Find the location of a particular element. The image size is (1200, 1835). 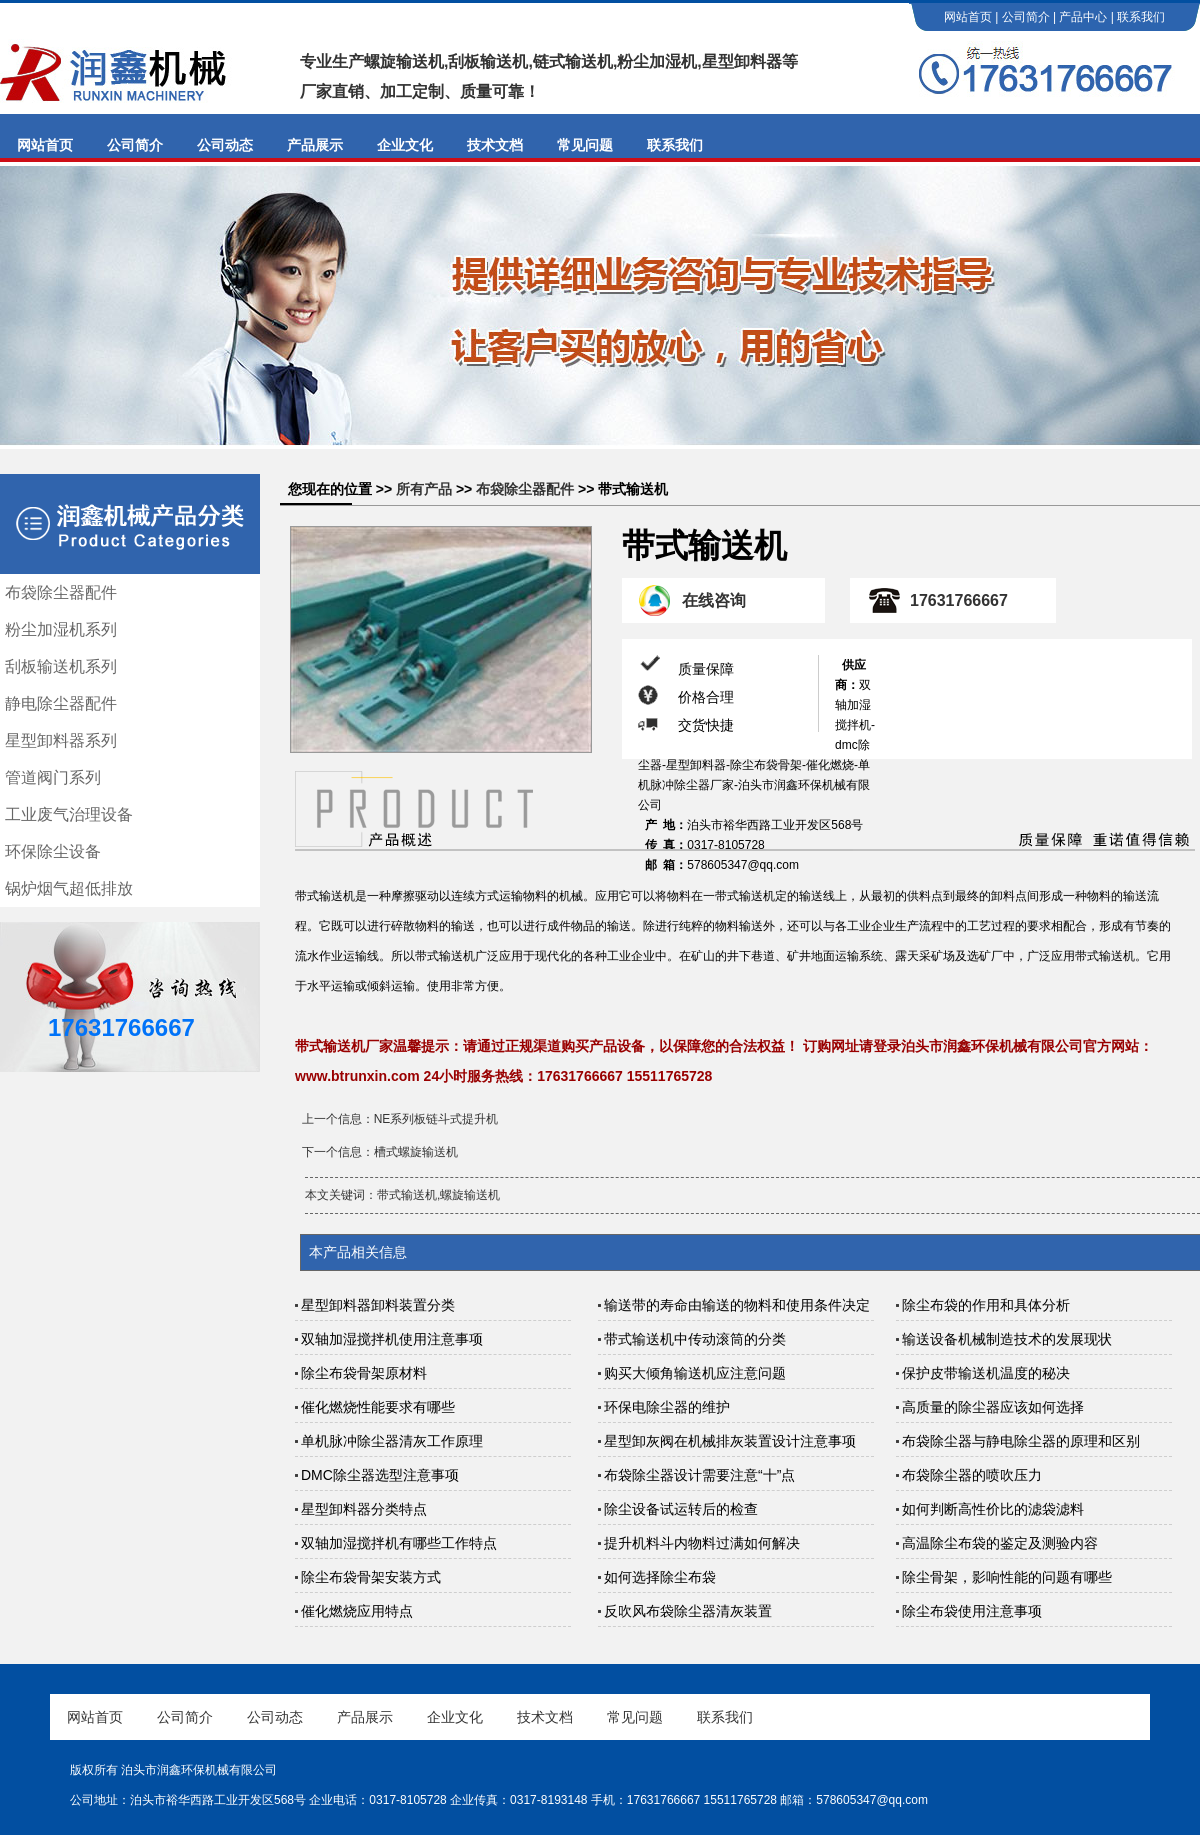

除尘布袋骨架原材料 is located at coordinates (364, 1373).